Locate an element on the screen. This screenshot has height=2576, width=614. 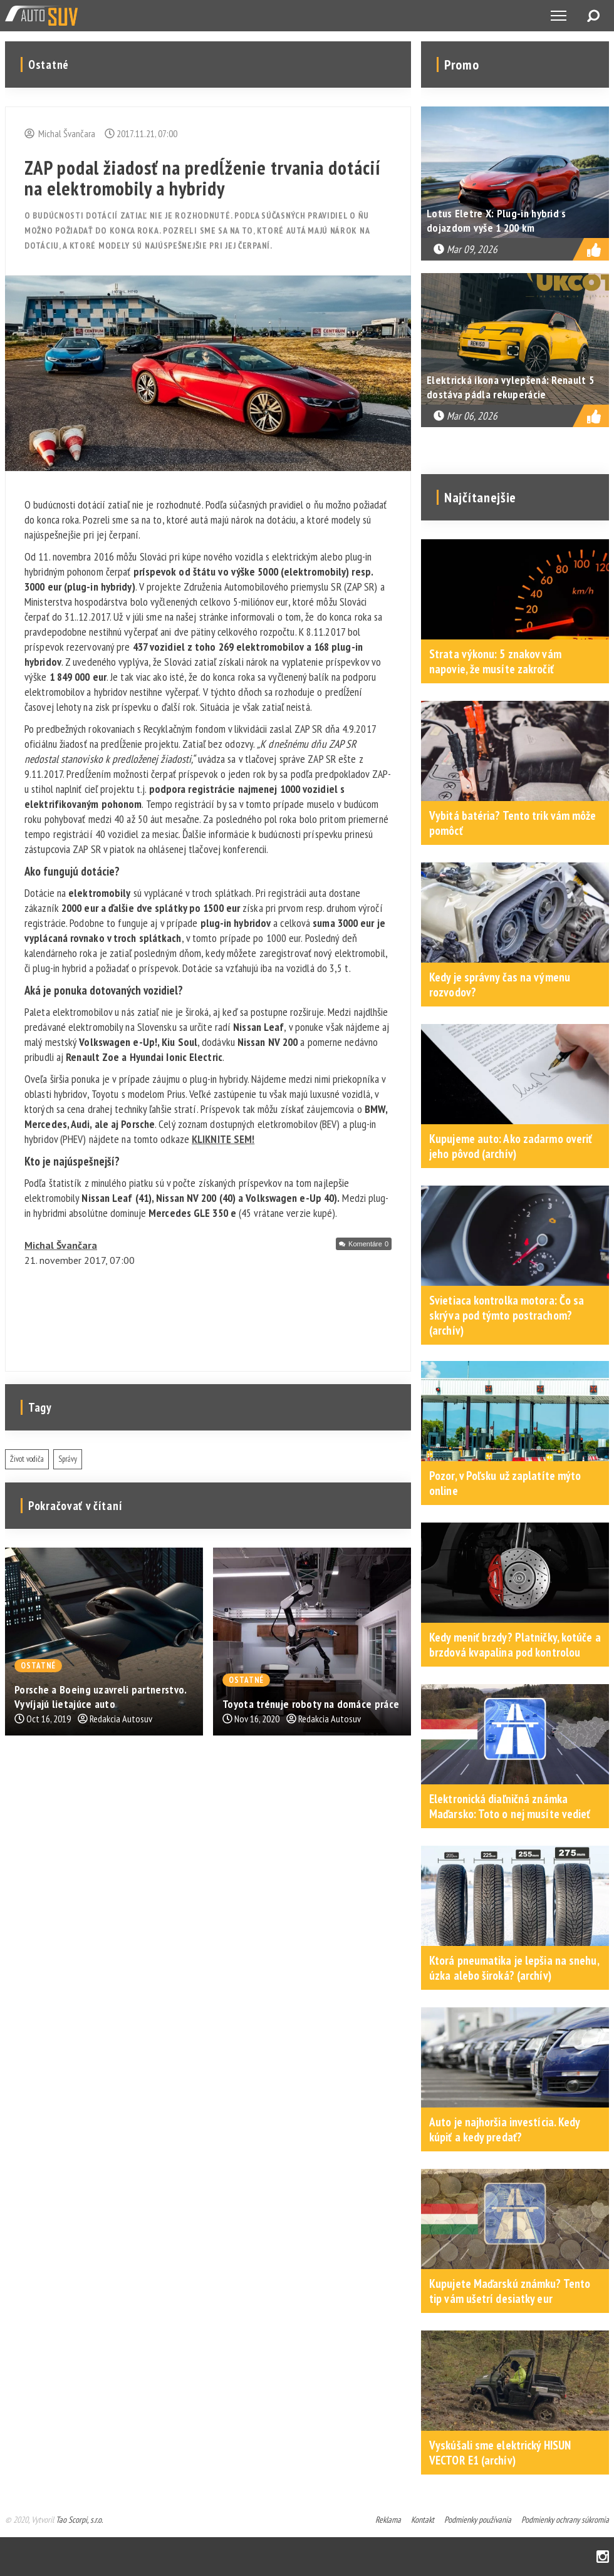
Lotus Eletre X: Plug-in hybrid s dojazdom vyše 1 200 km is located at coordinates (496, 220).